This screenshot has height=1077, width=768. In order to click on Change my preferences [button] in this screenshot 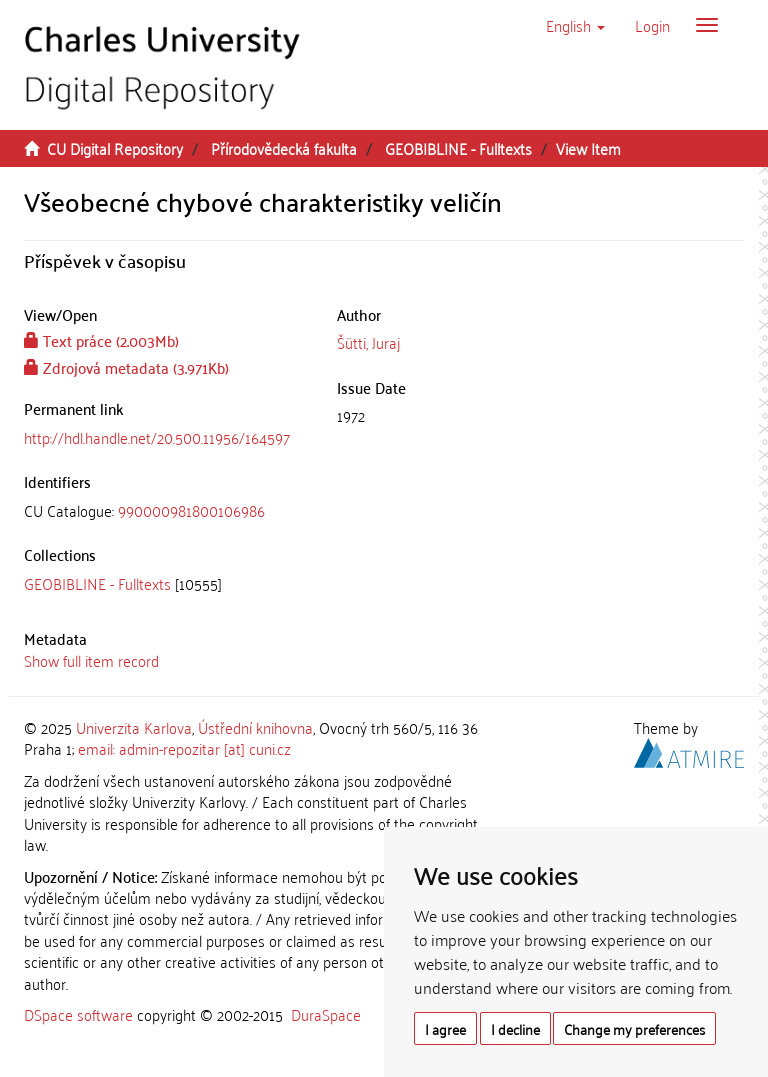, I will do `click(634, 1028)`.